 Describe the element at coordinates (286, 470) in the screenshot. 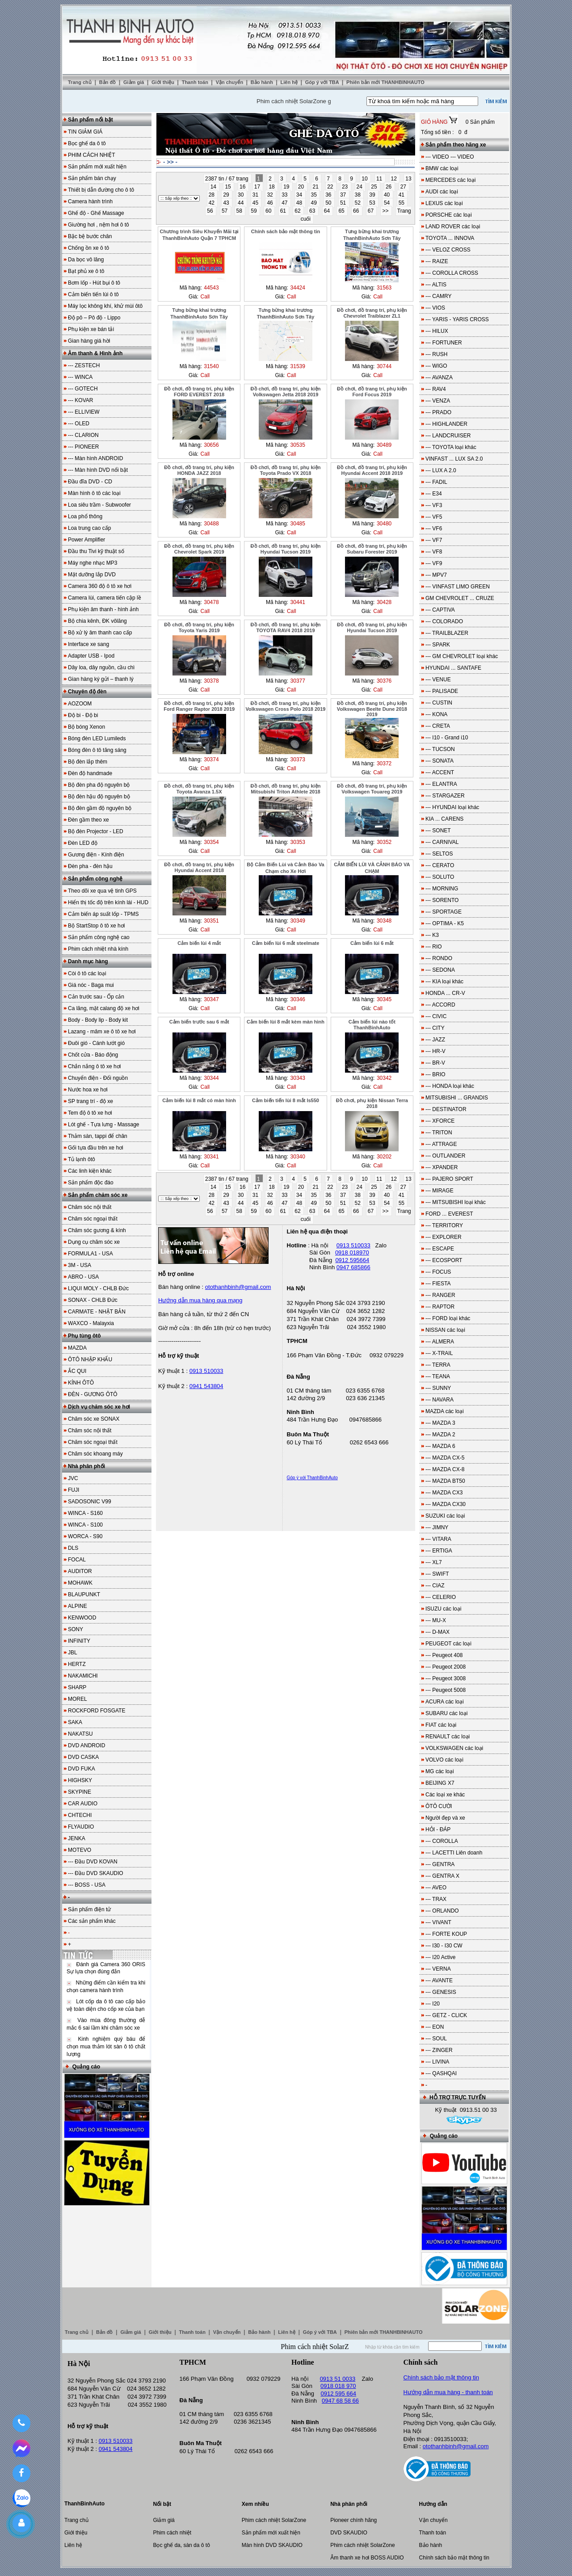

I see `Đồ chơi, đồ trang trí, phụ kiện Toyota Prado VX 2018` at that location.